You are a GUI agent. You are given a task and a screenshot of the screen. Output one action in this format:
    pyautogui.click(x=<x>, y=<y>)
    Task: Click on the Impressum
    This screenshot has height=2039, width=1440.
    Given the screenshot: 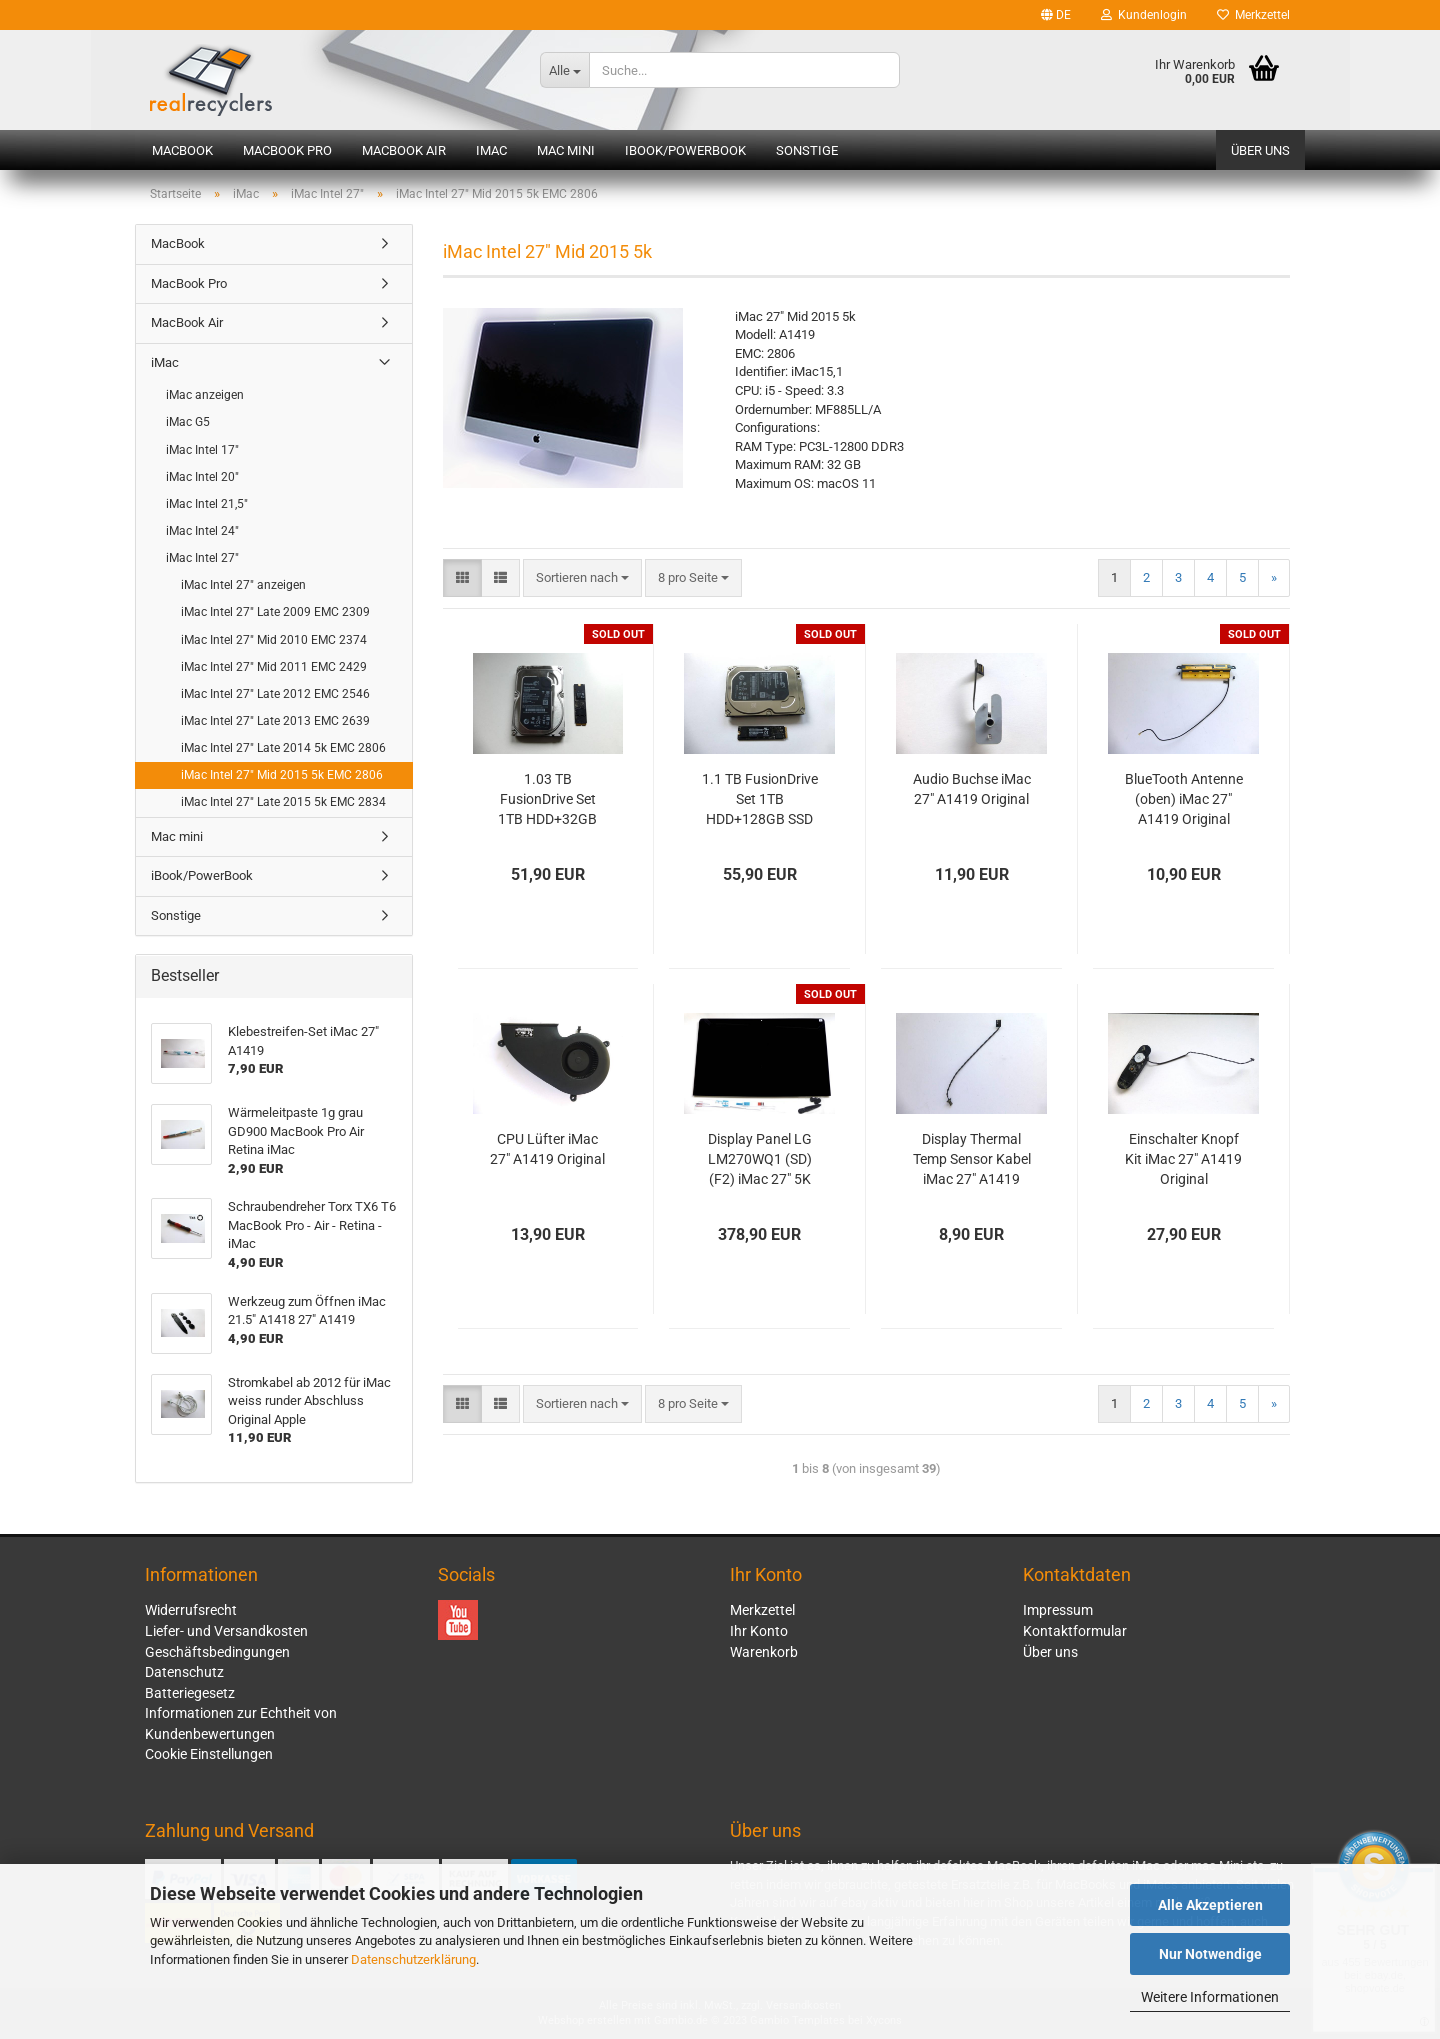 What is the action you would take?
    pyautogui.click(x=1058, y=1610)
    